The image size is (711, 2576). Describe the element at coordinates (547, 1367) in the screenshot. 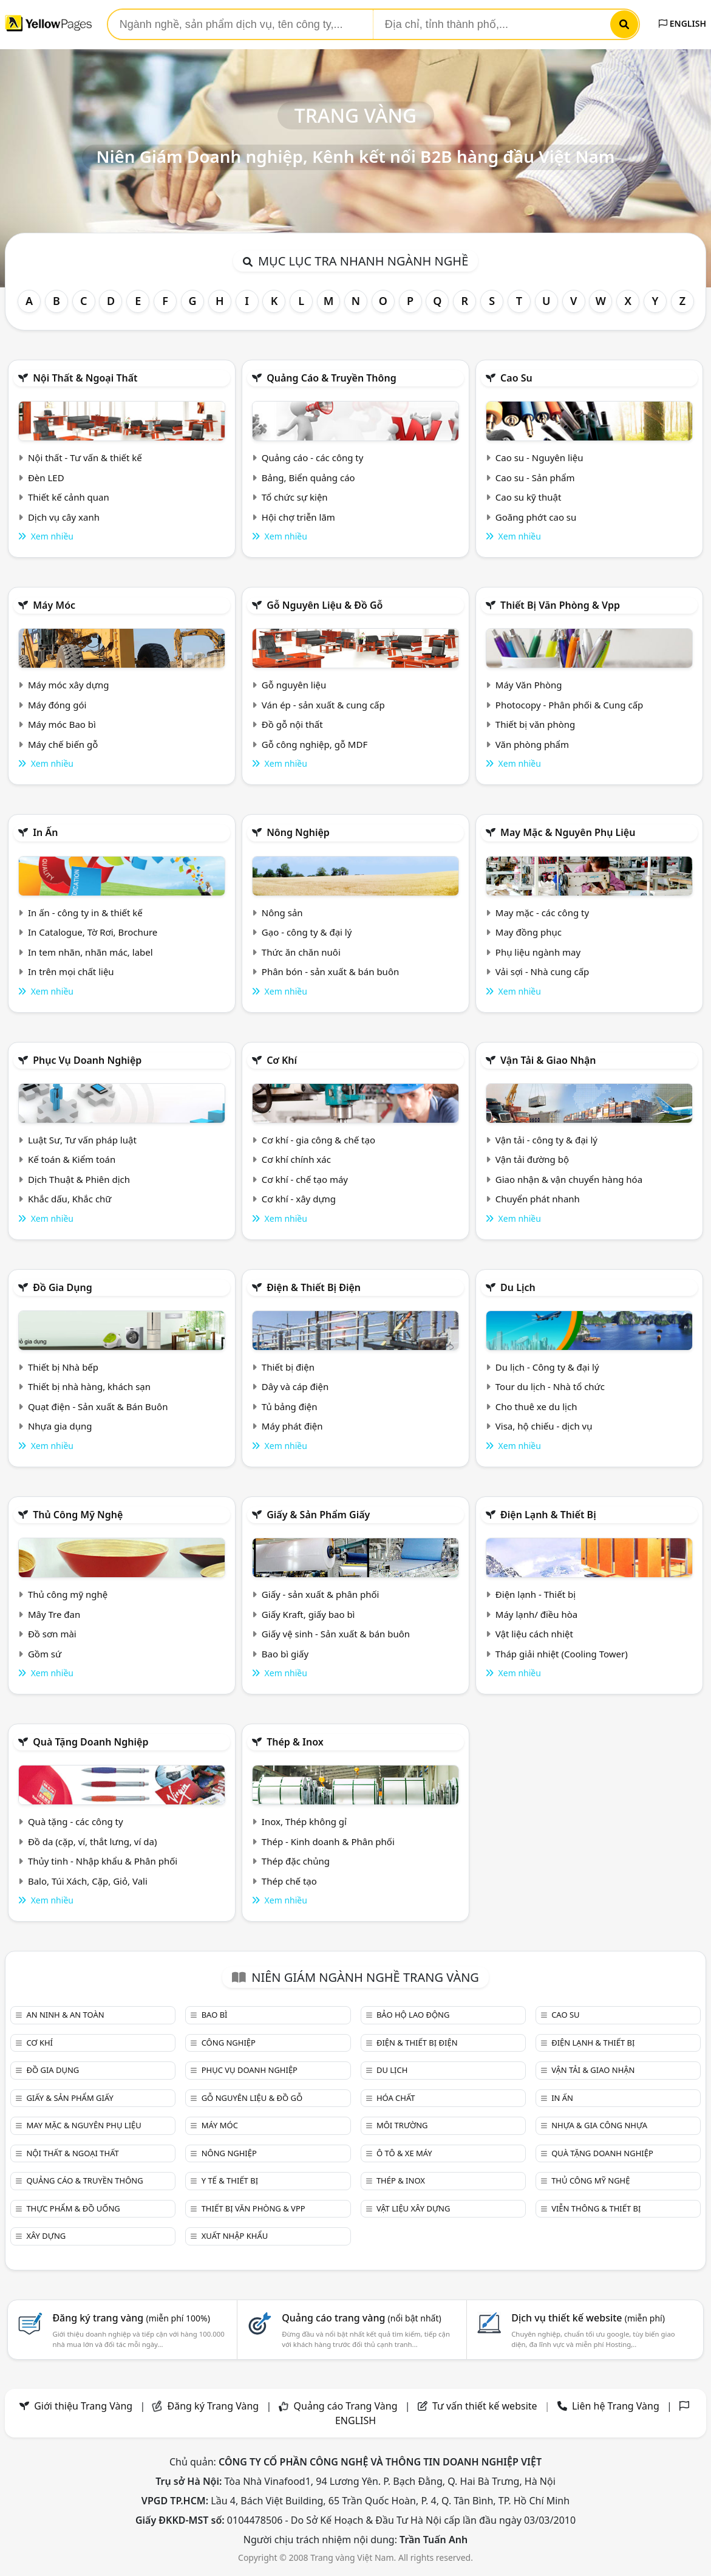

I see `Du lịch - Công ty & đại lý` at that location.